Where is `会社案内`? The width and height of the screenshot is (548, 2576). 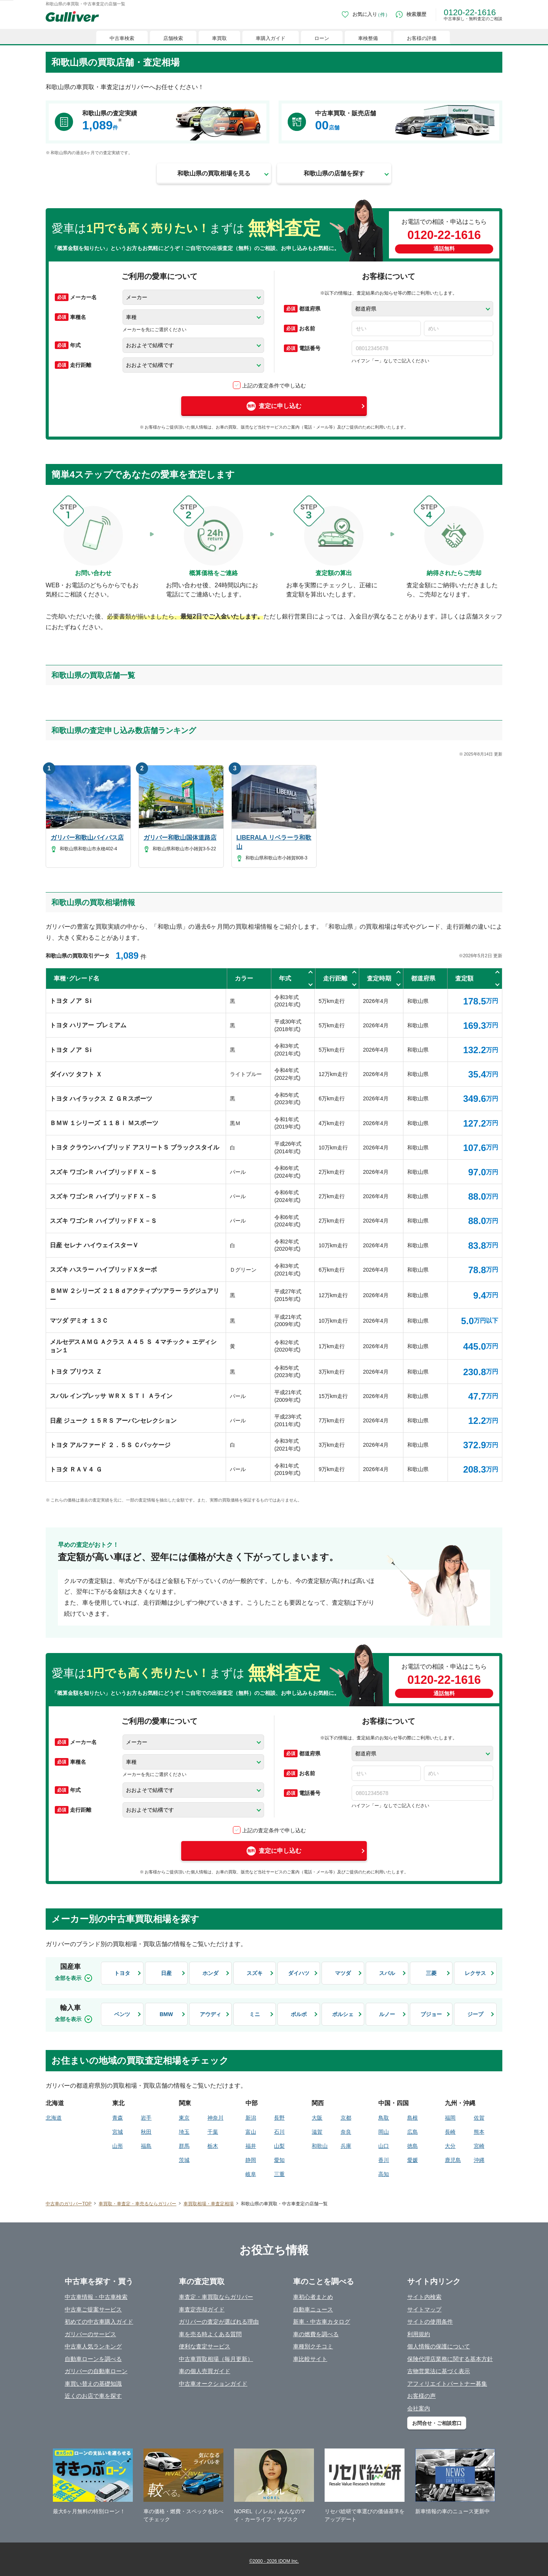 会社案内 is located at coordinates (418, 2408).